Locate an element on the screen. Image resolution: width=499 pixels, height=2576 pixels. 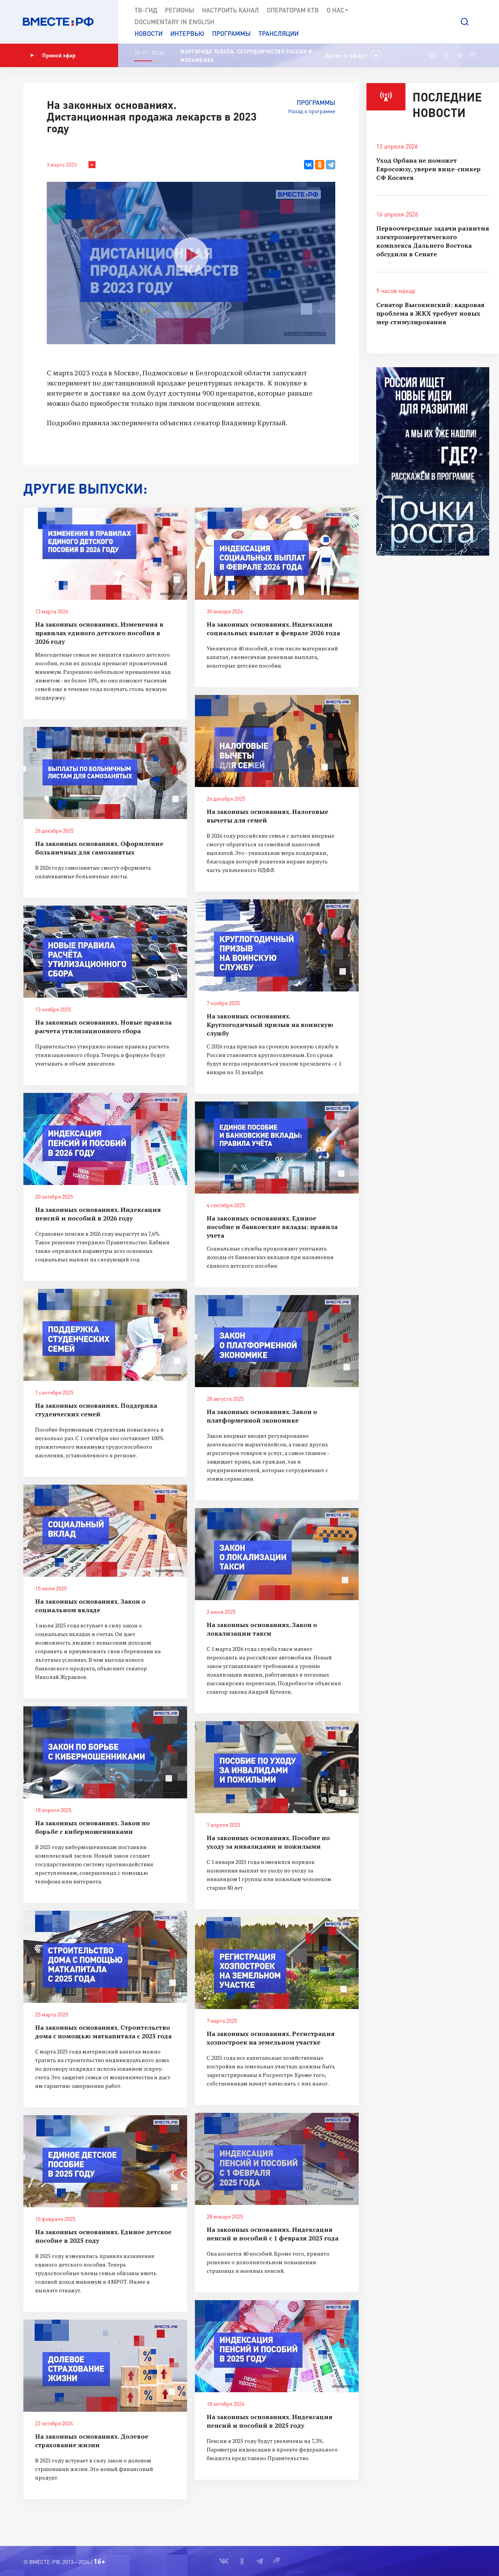
О нас is located at coordinates (338, 10).